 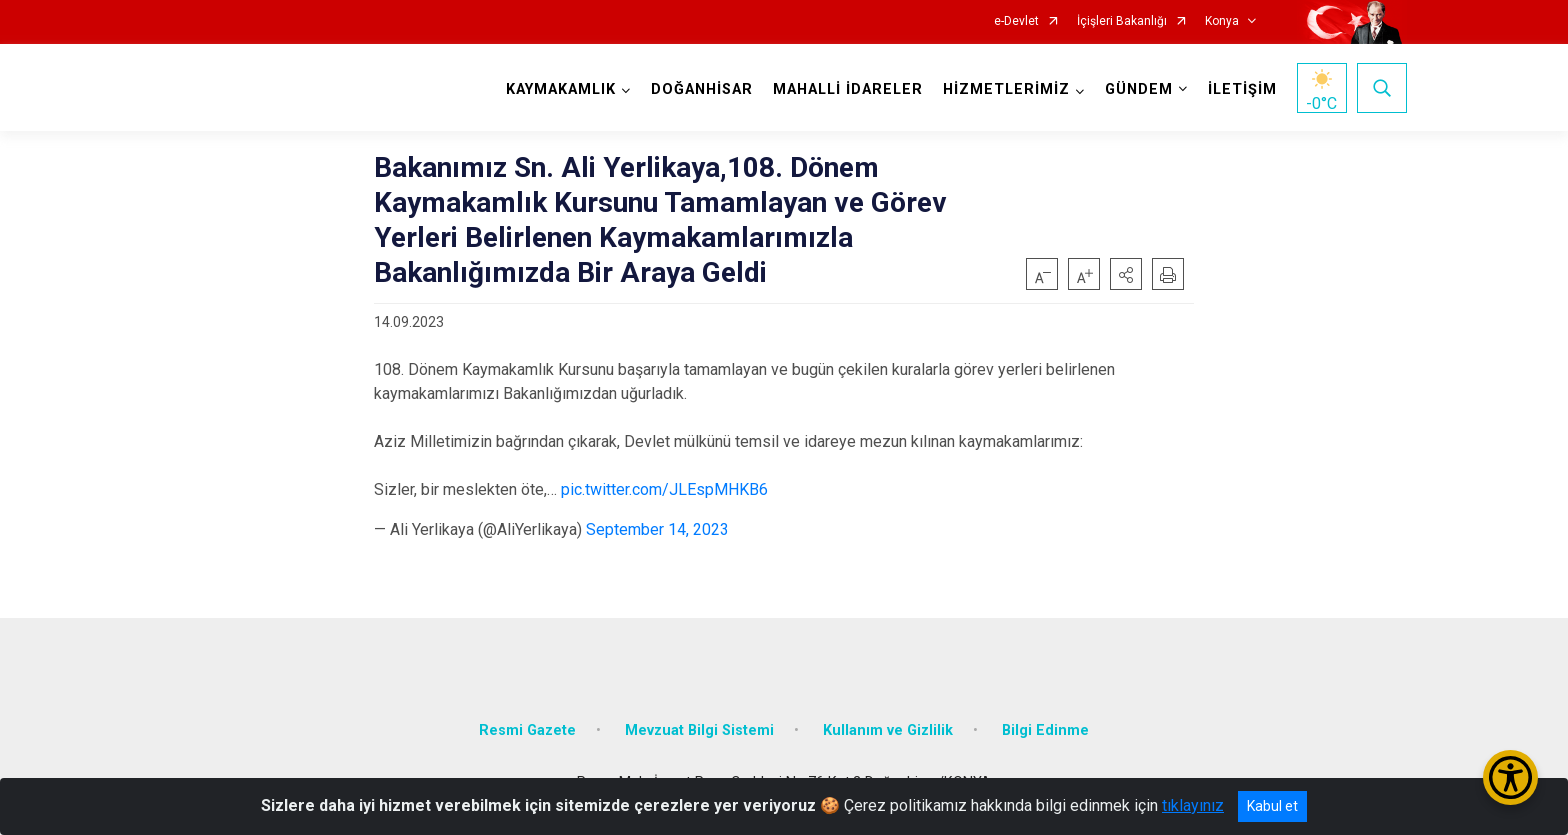 I want to click on HİZMETLERİMİZ [button], so click(x=1006, y=89).